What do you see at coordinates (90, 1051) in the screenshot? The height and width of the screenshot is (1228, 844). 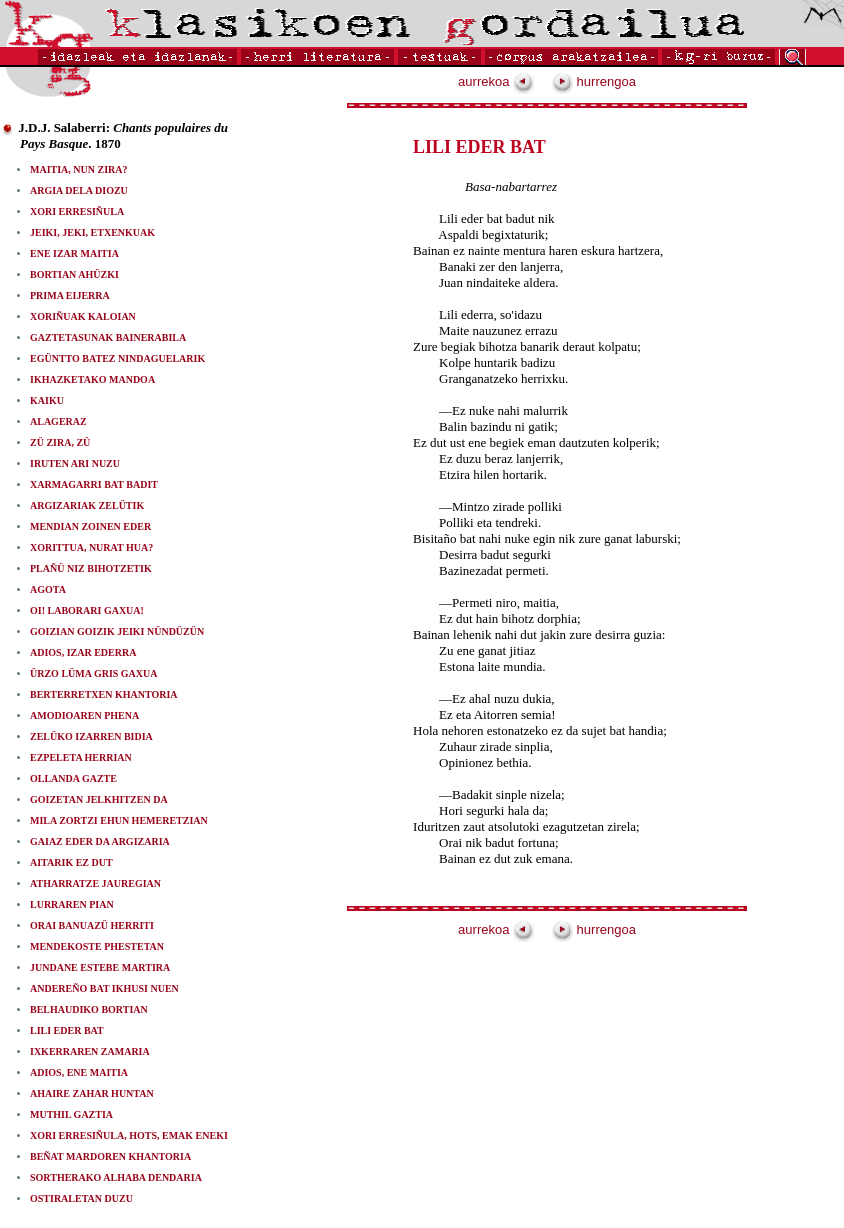 I see `IXKERRAREN ZAMARIA` at bounding box center [90, 1051].